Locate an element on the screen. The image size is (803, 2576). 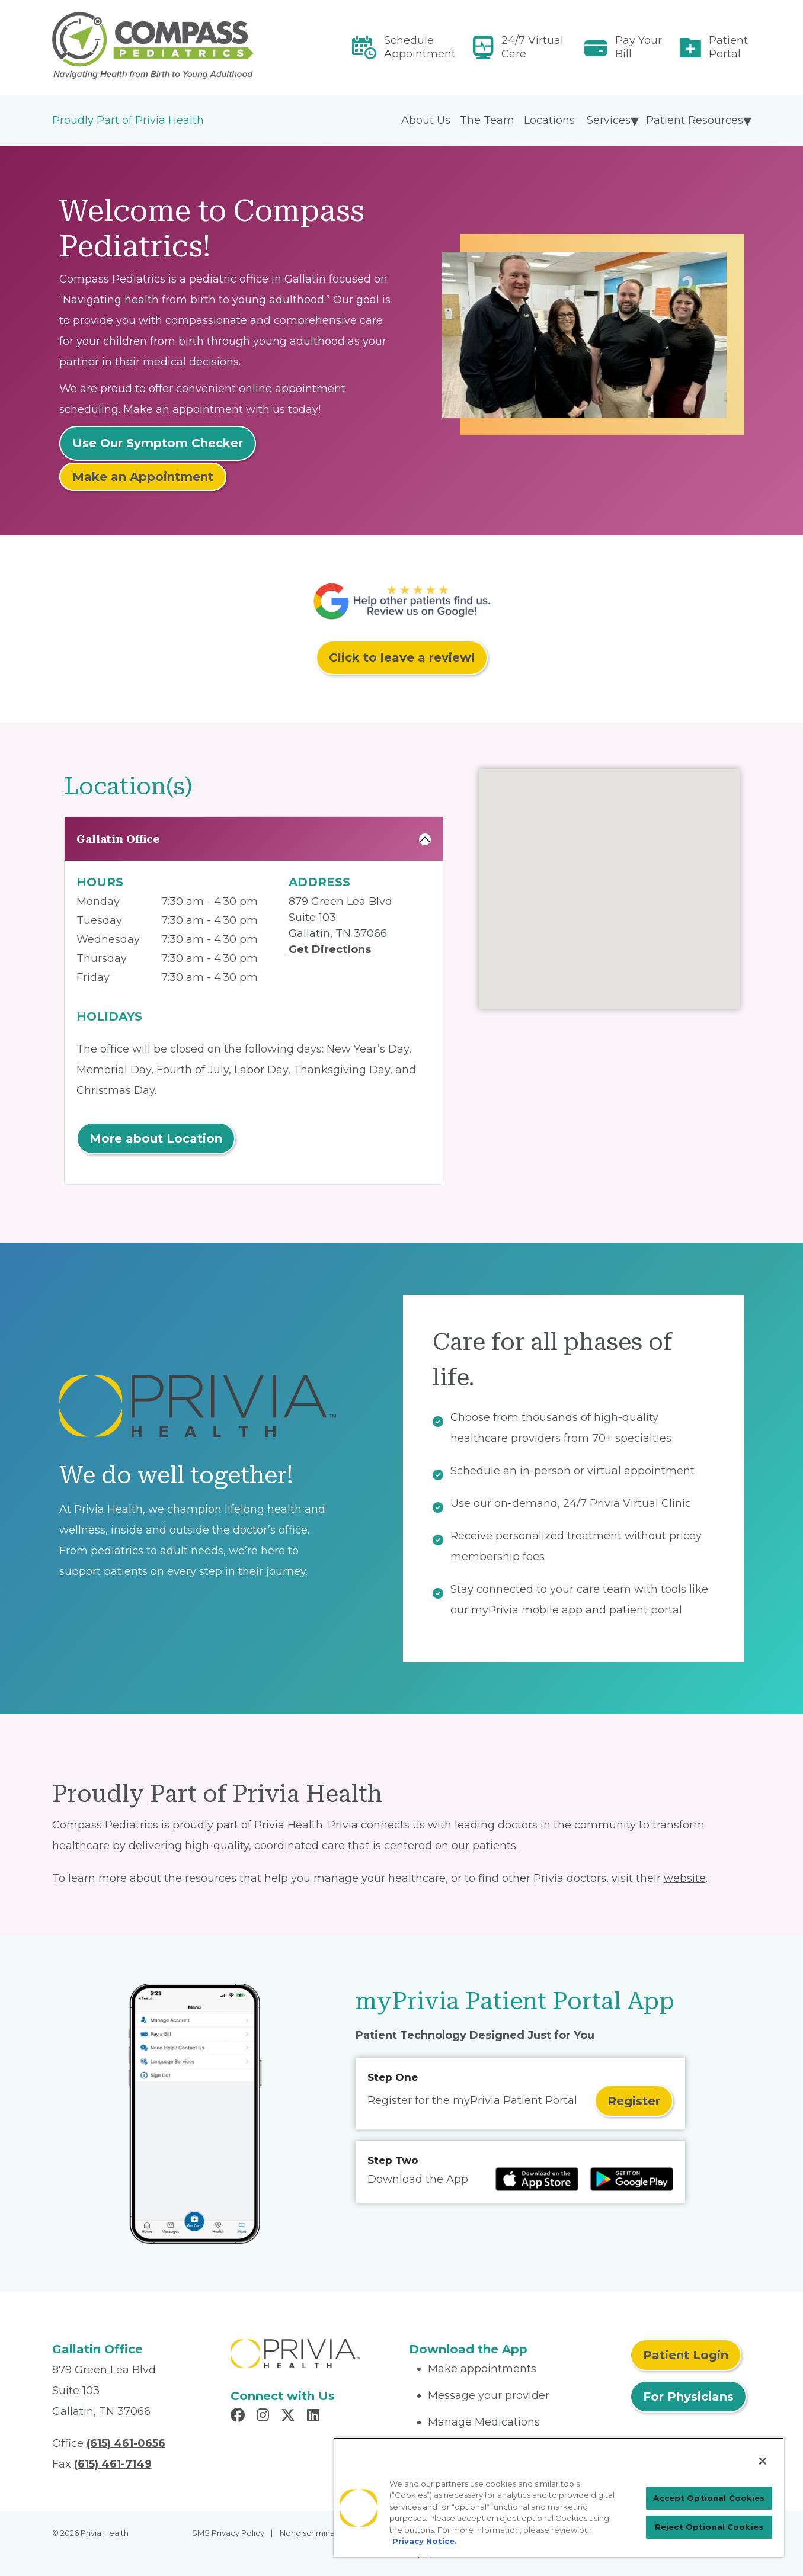
Patient Portal is located at coordinates (728, 47).